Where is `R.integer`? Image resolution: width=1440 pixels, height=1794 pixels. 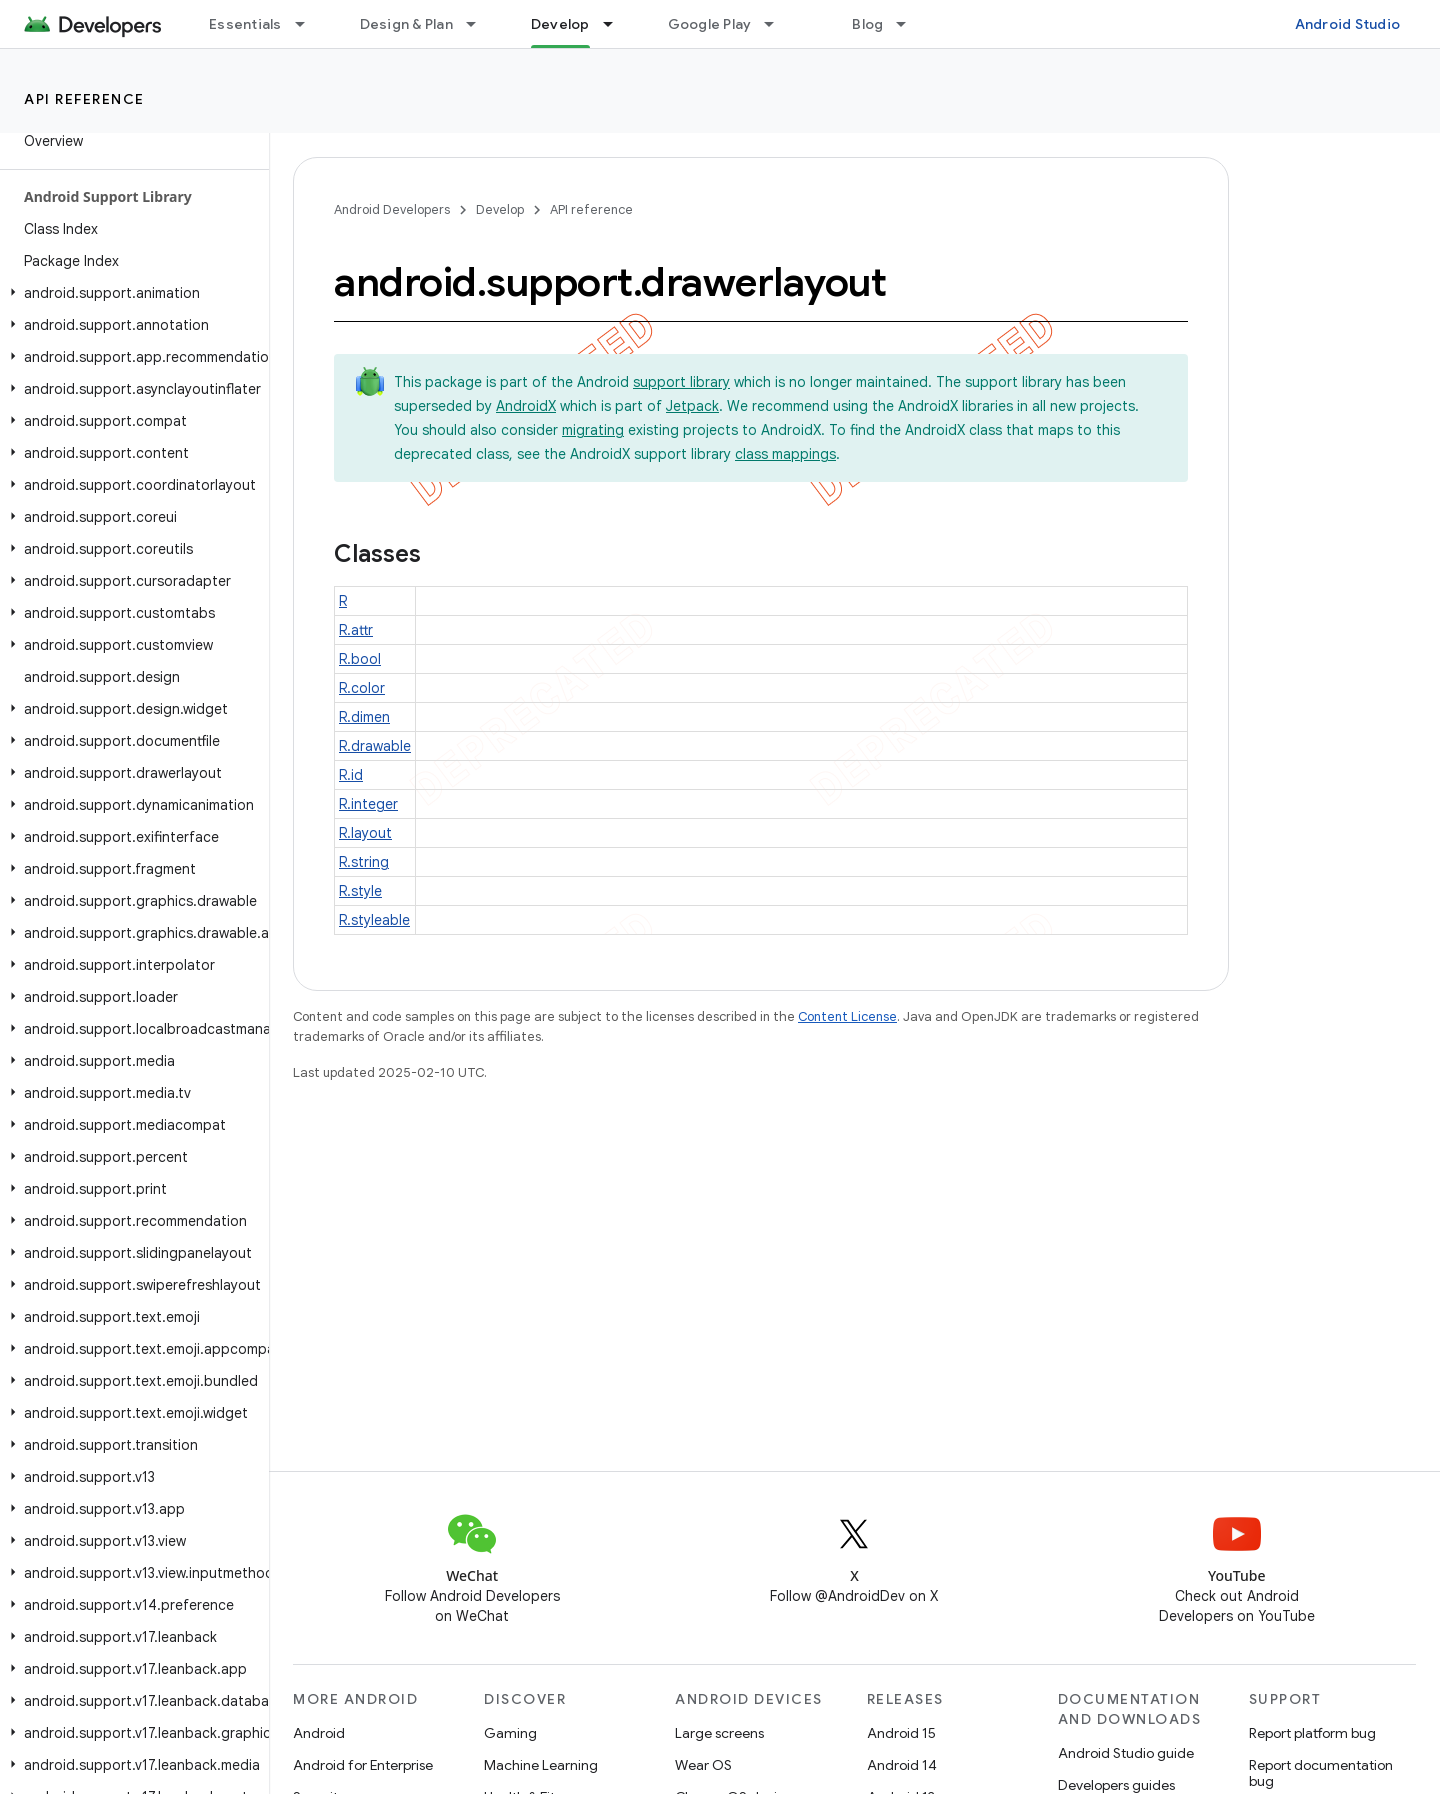 R.integer is located at coordinates (368, 804).